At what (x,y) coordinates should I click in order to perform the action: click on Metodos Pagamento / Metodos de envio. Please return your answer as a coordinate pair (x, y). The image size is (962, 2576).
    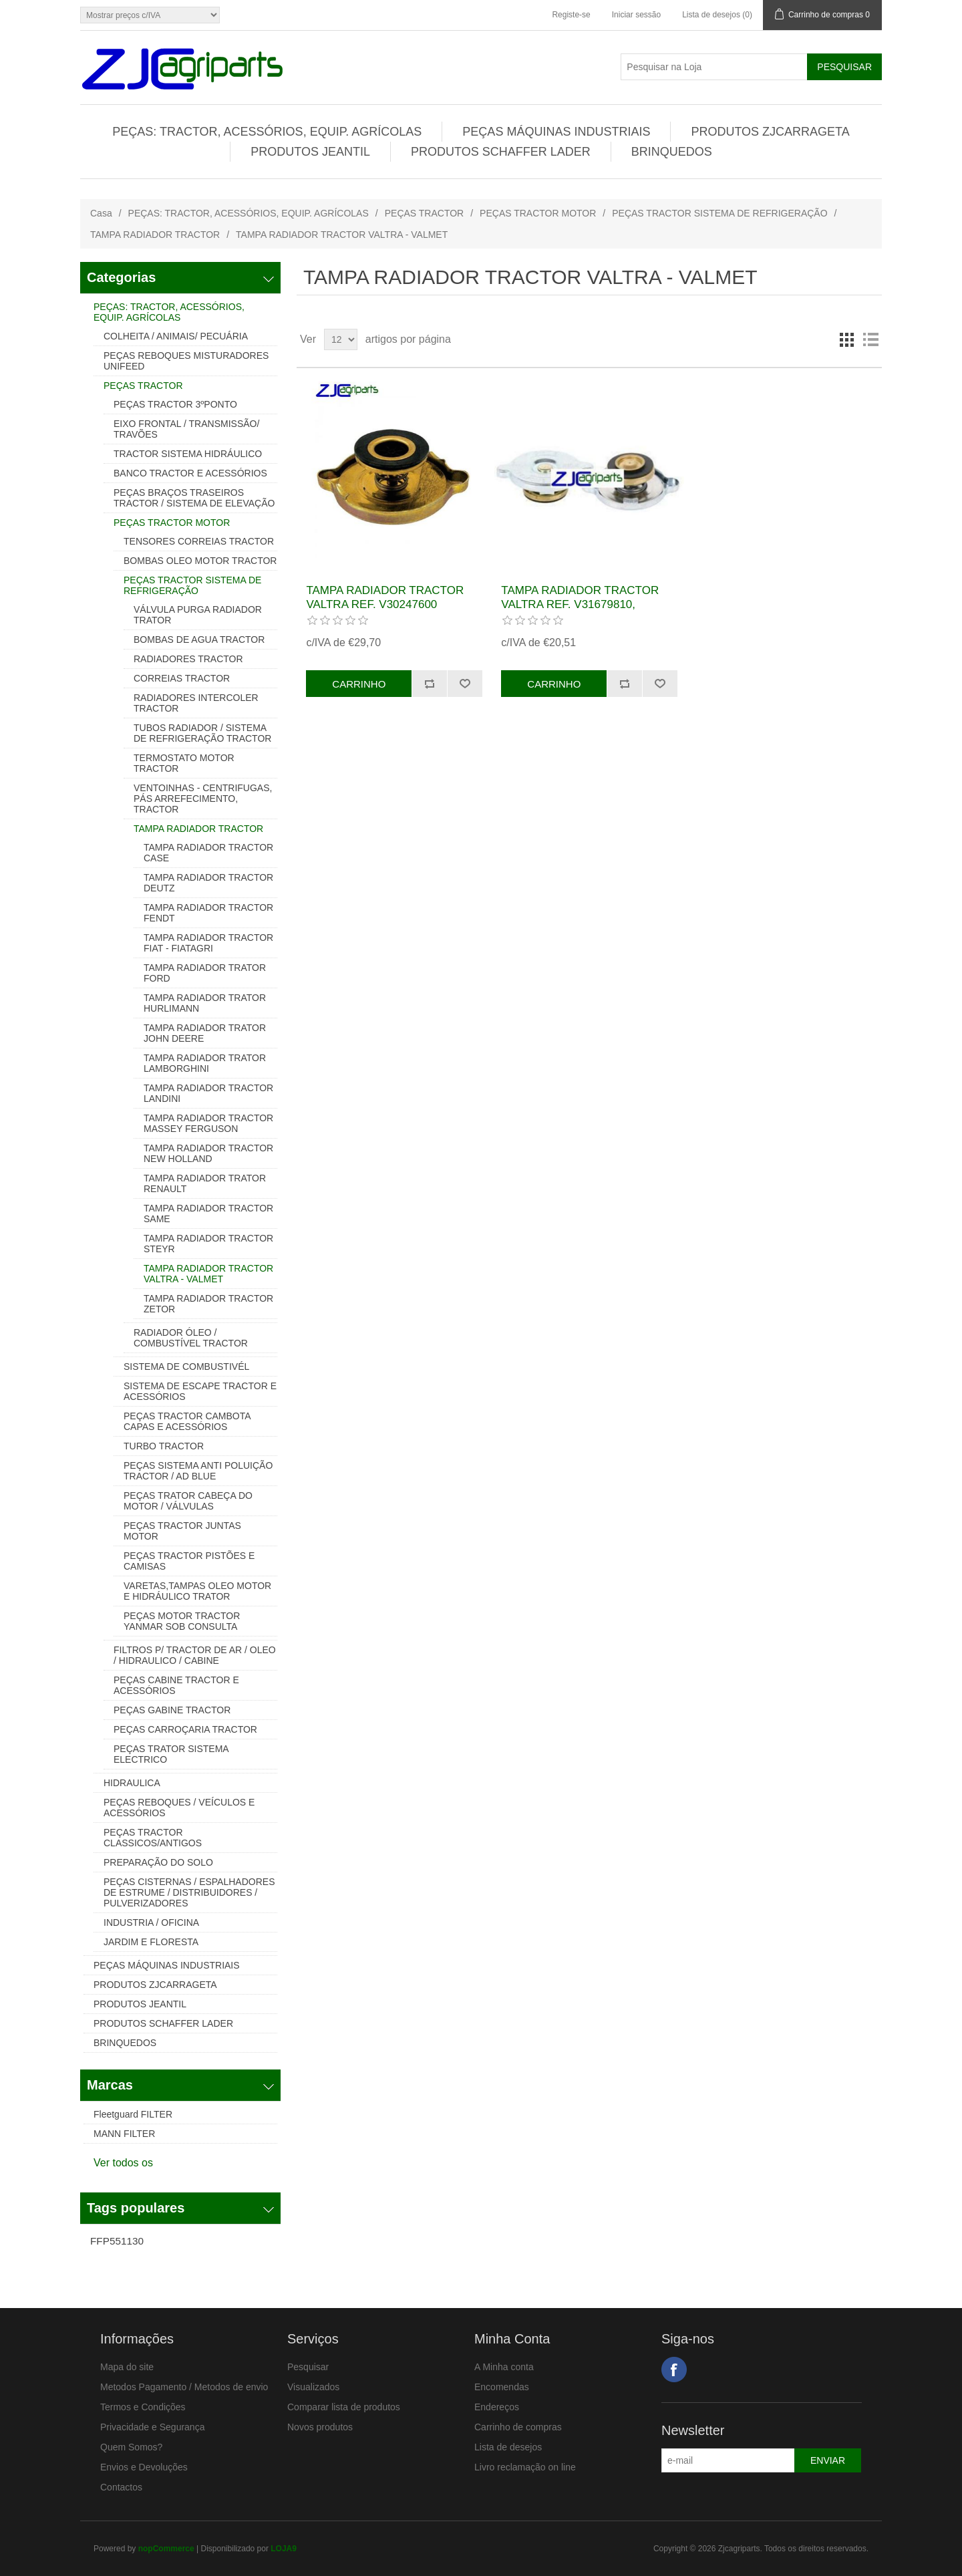
    Looking at the image, I should click on (184, 2387).